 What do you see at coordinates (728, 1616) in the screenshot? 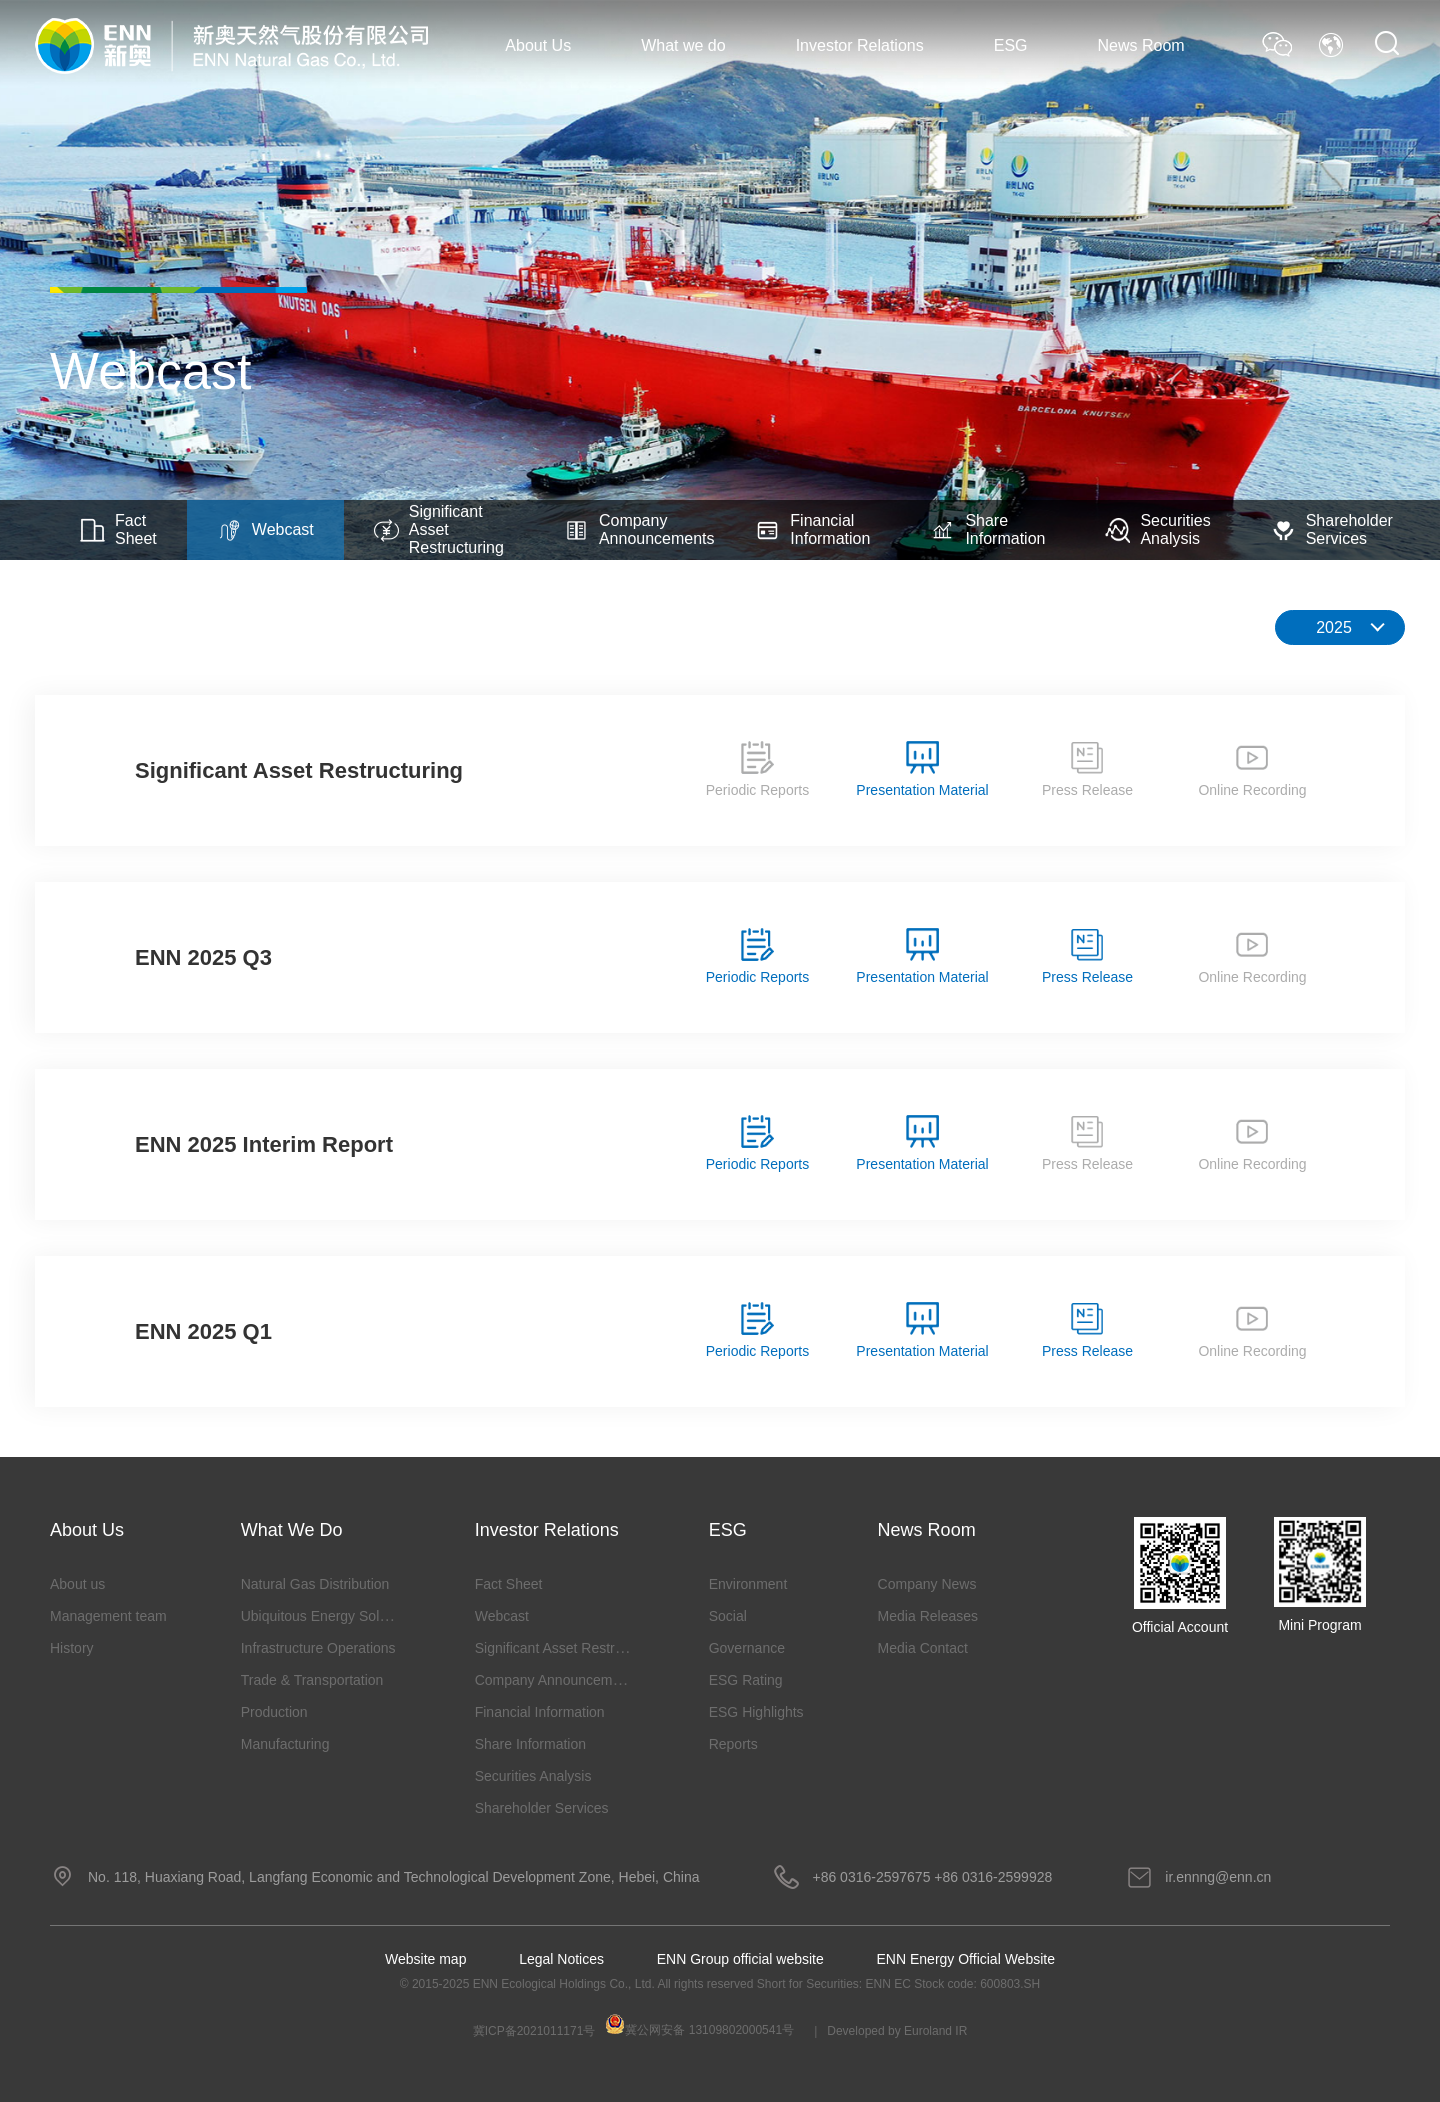
I see `Social` at bounding box center [728, 1616].